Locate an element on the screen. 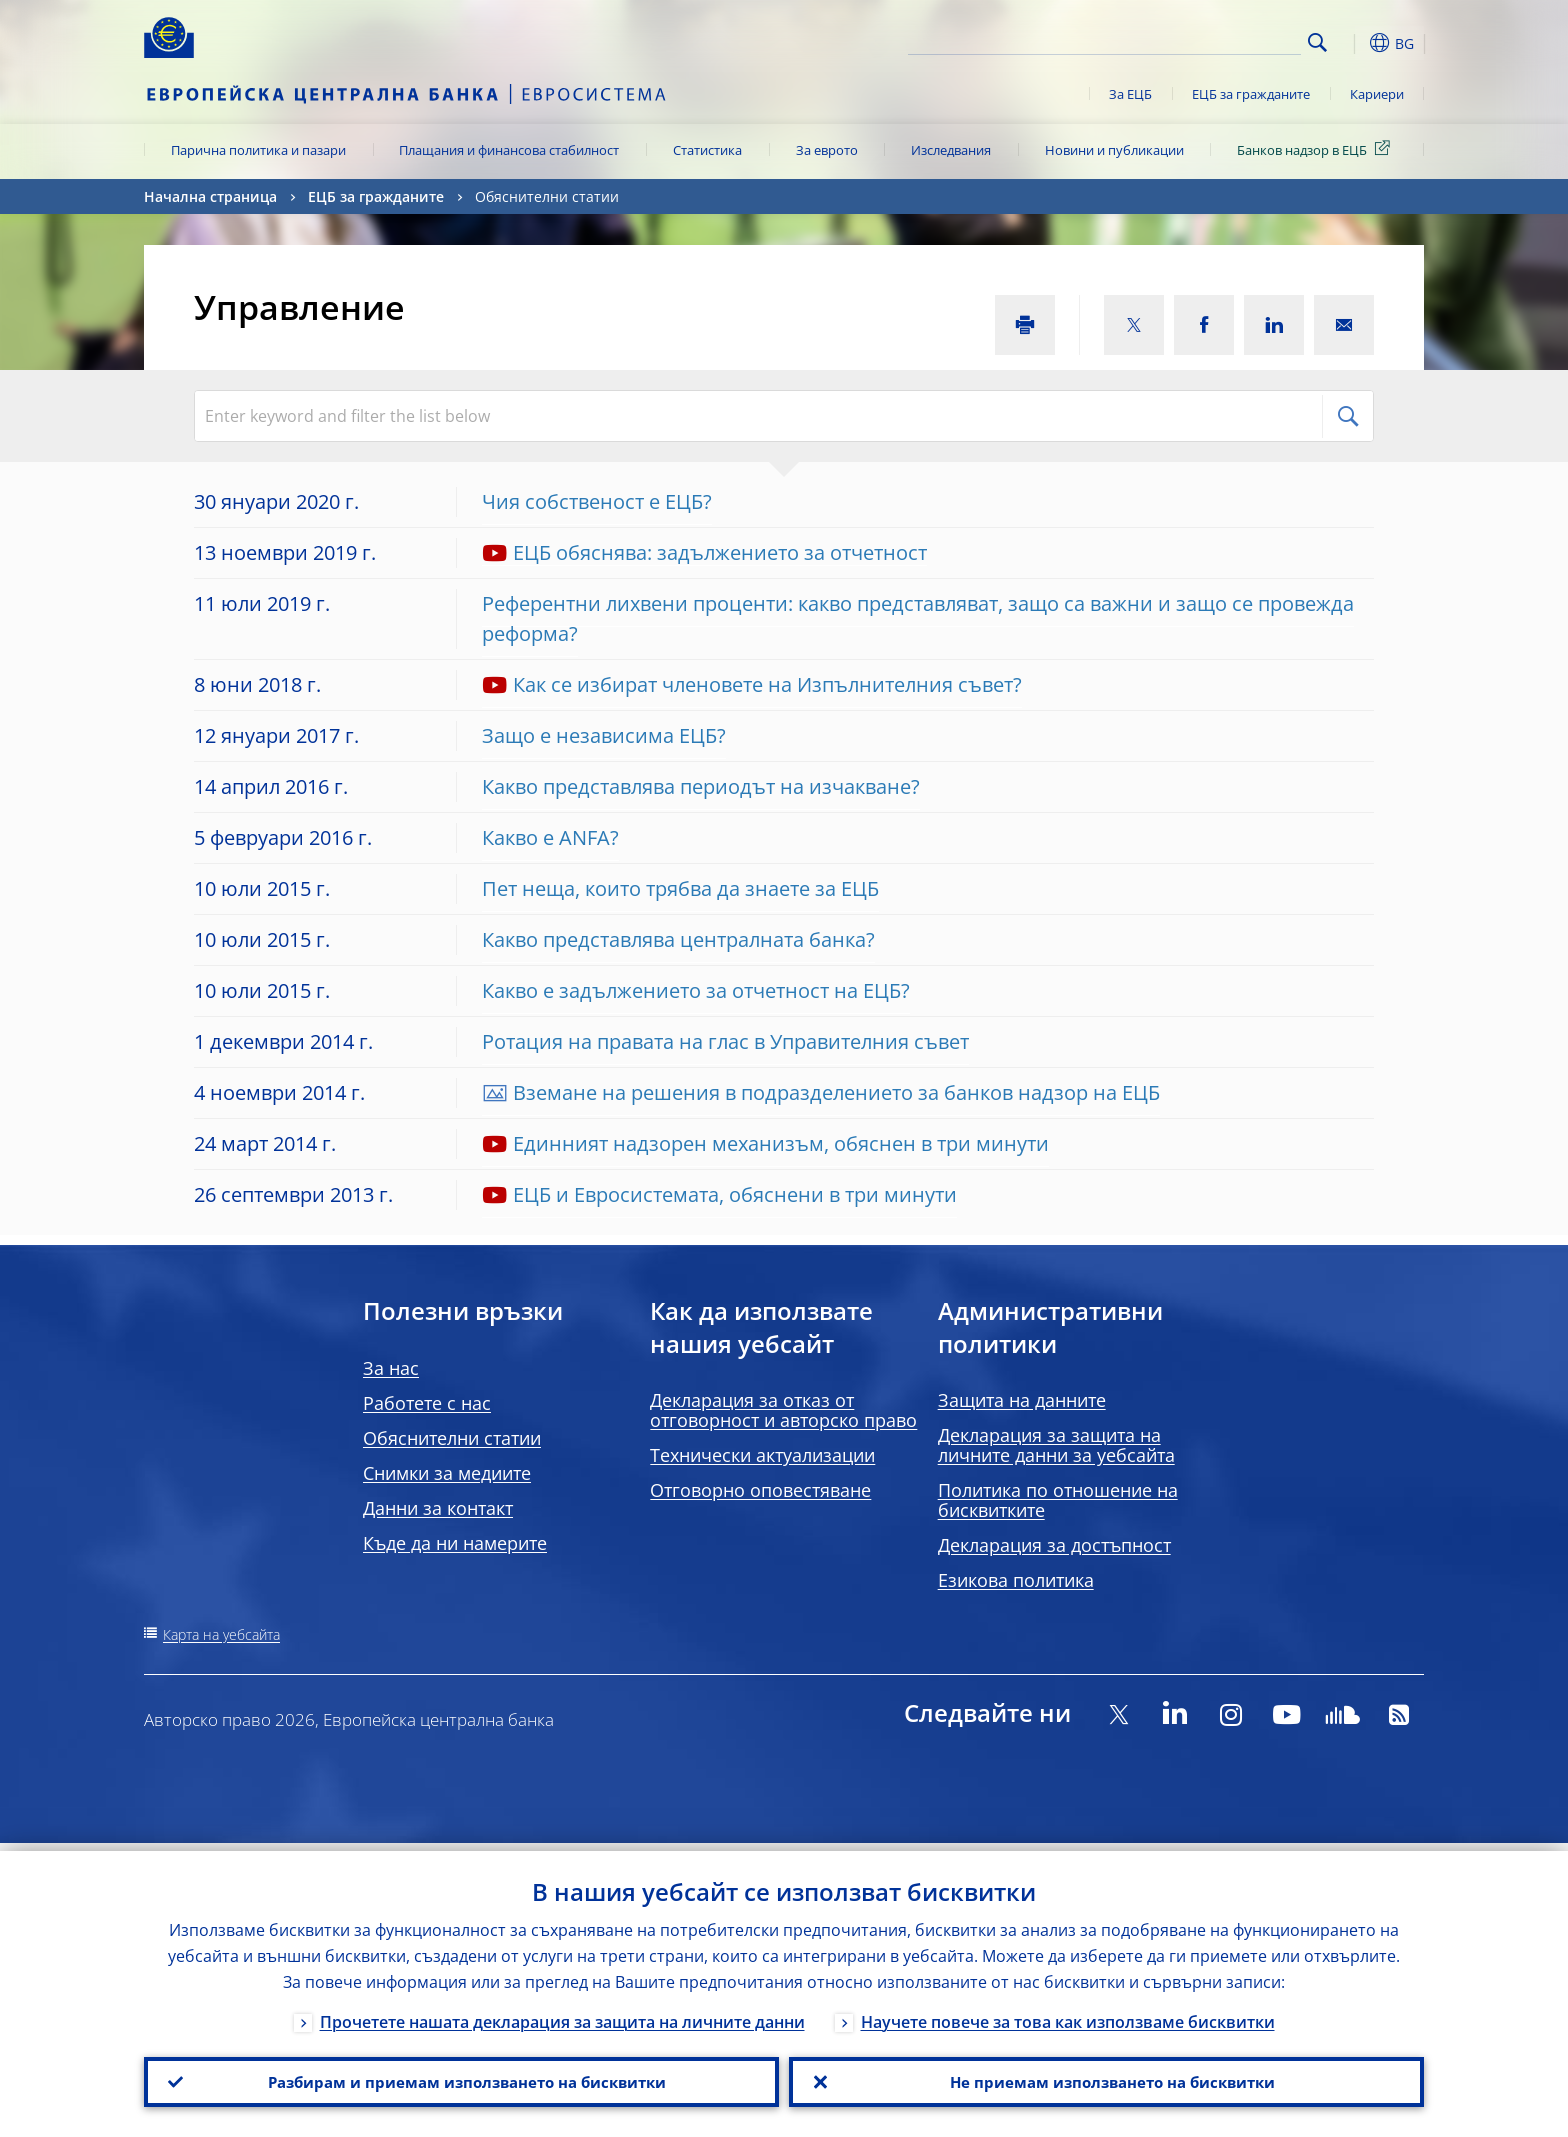 The height and width of the screenshot is (2137, 1568). Научете повече за това как използваме бисквитки is located at coordinates (1068, 2014).